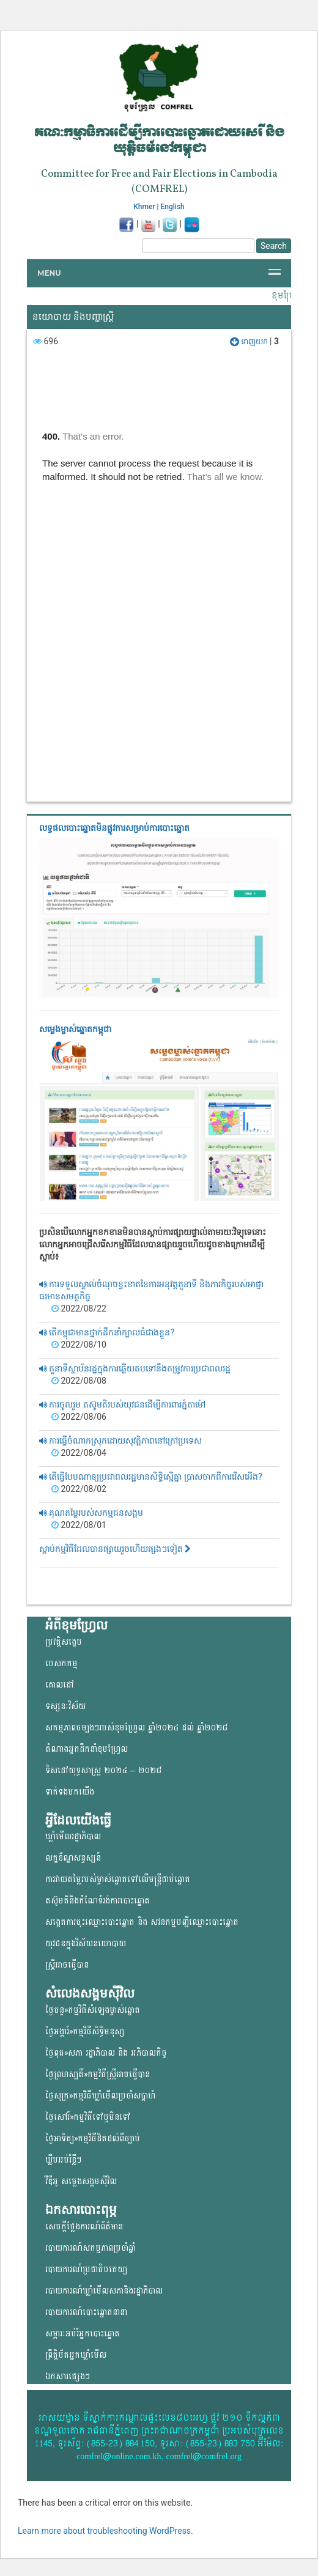  What do you see at coordinates (87, 2117) in the screenshot?
I see `ថ្ងៃសៅរ៍»កម្មវិធីទៅឬមិនទៅ` at bounding box center [87, 2117].